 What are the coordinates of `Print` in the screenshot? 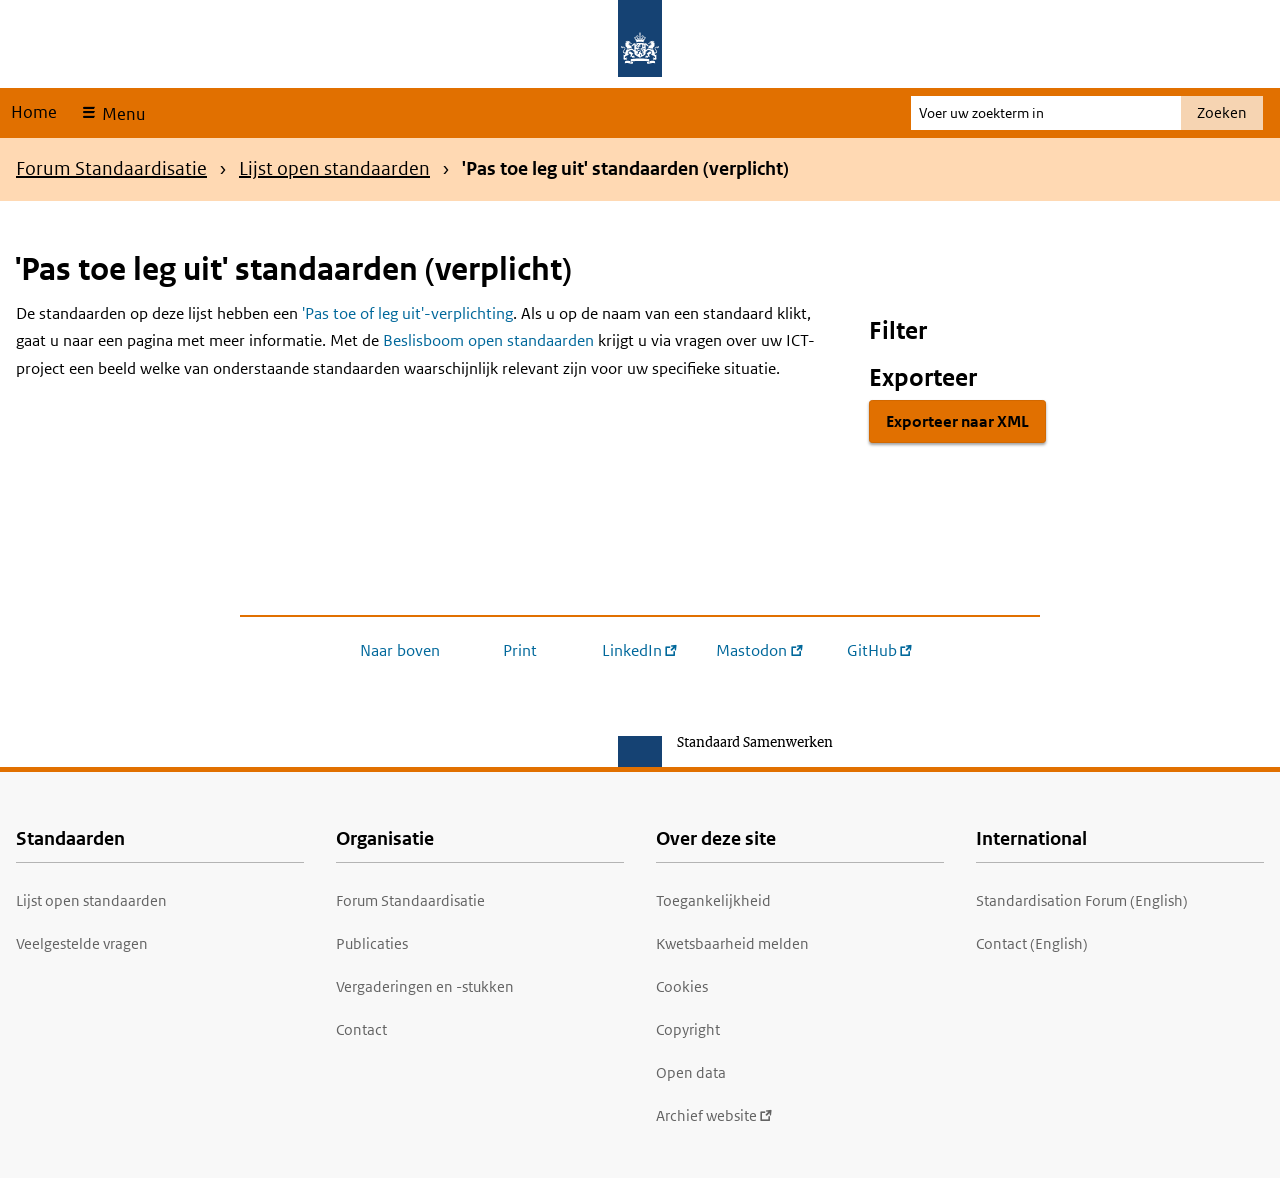 It's located at (520, 650).